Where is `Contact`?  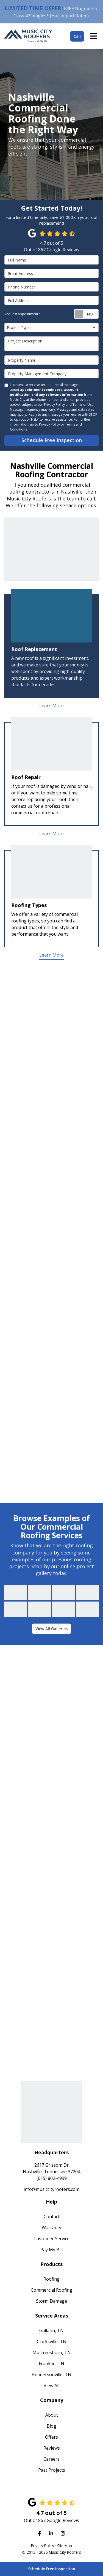
Contact is located at coordinates (52, 2216).